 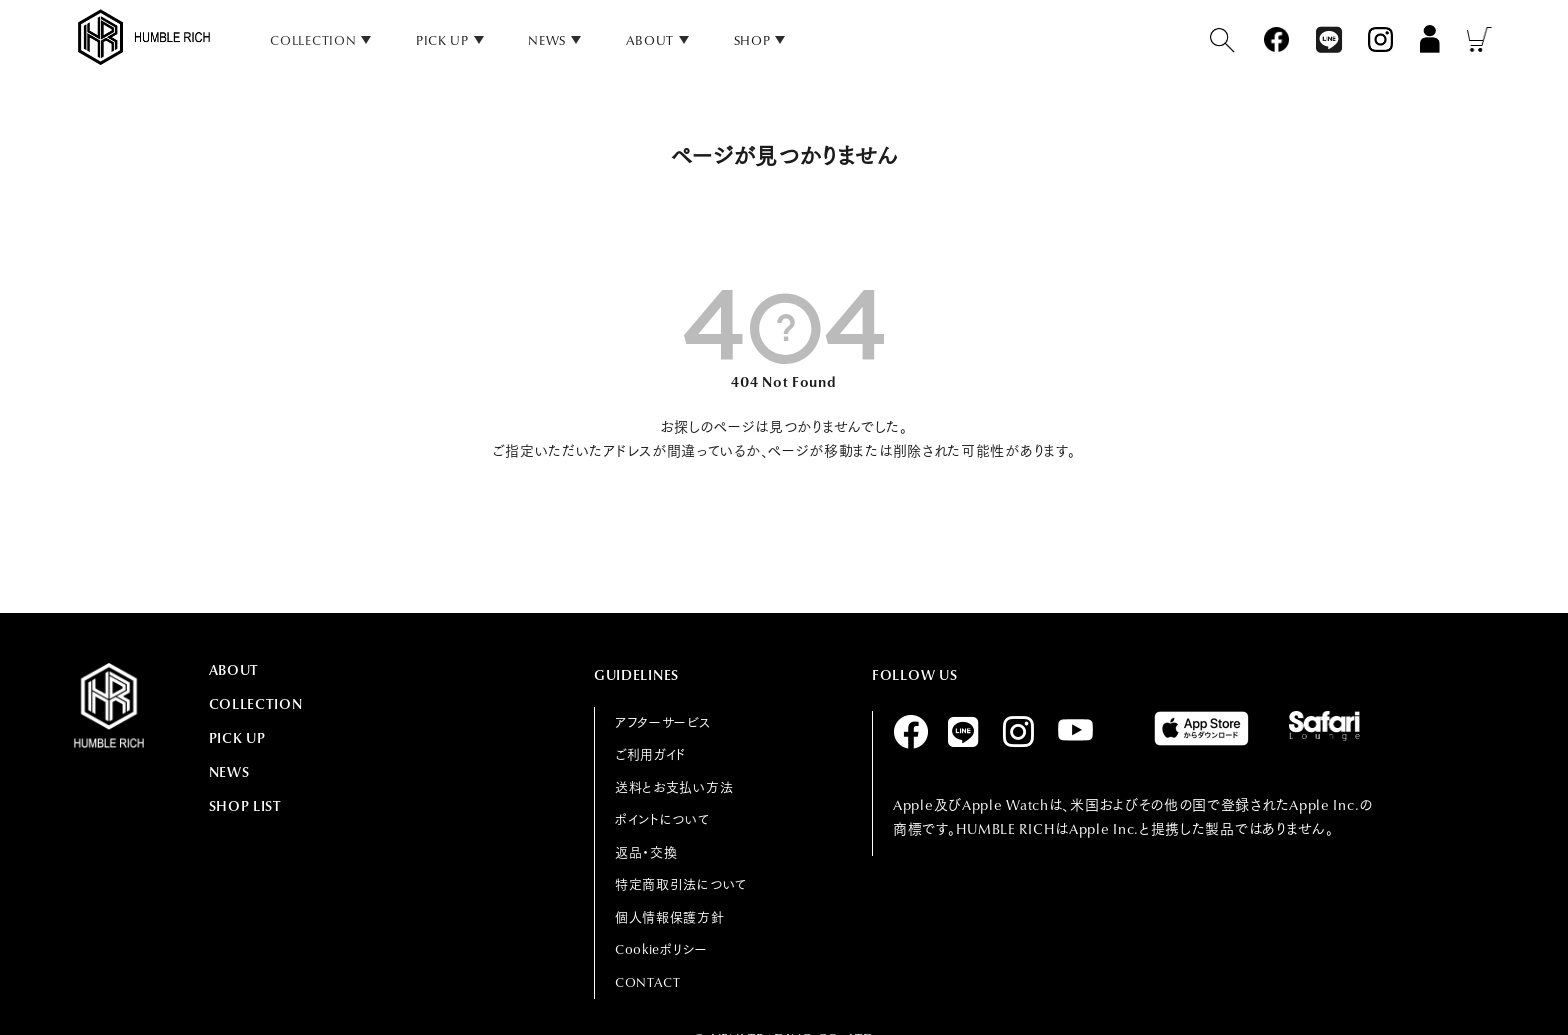 I want to click on COLLECTION, so click(x=256, y=704).